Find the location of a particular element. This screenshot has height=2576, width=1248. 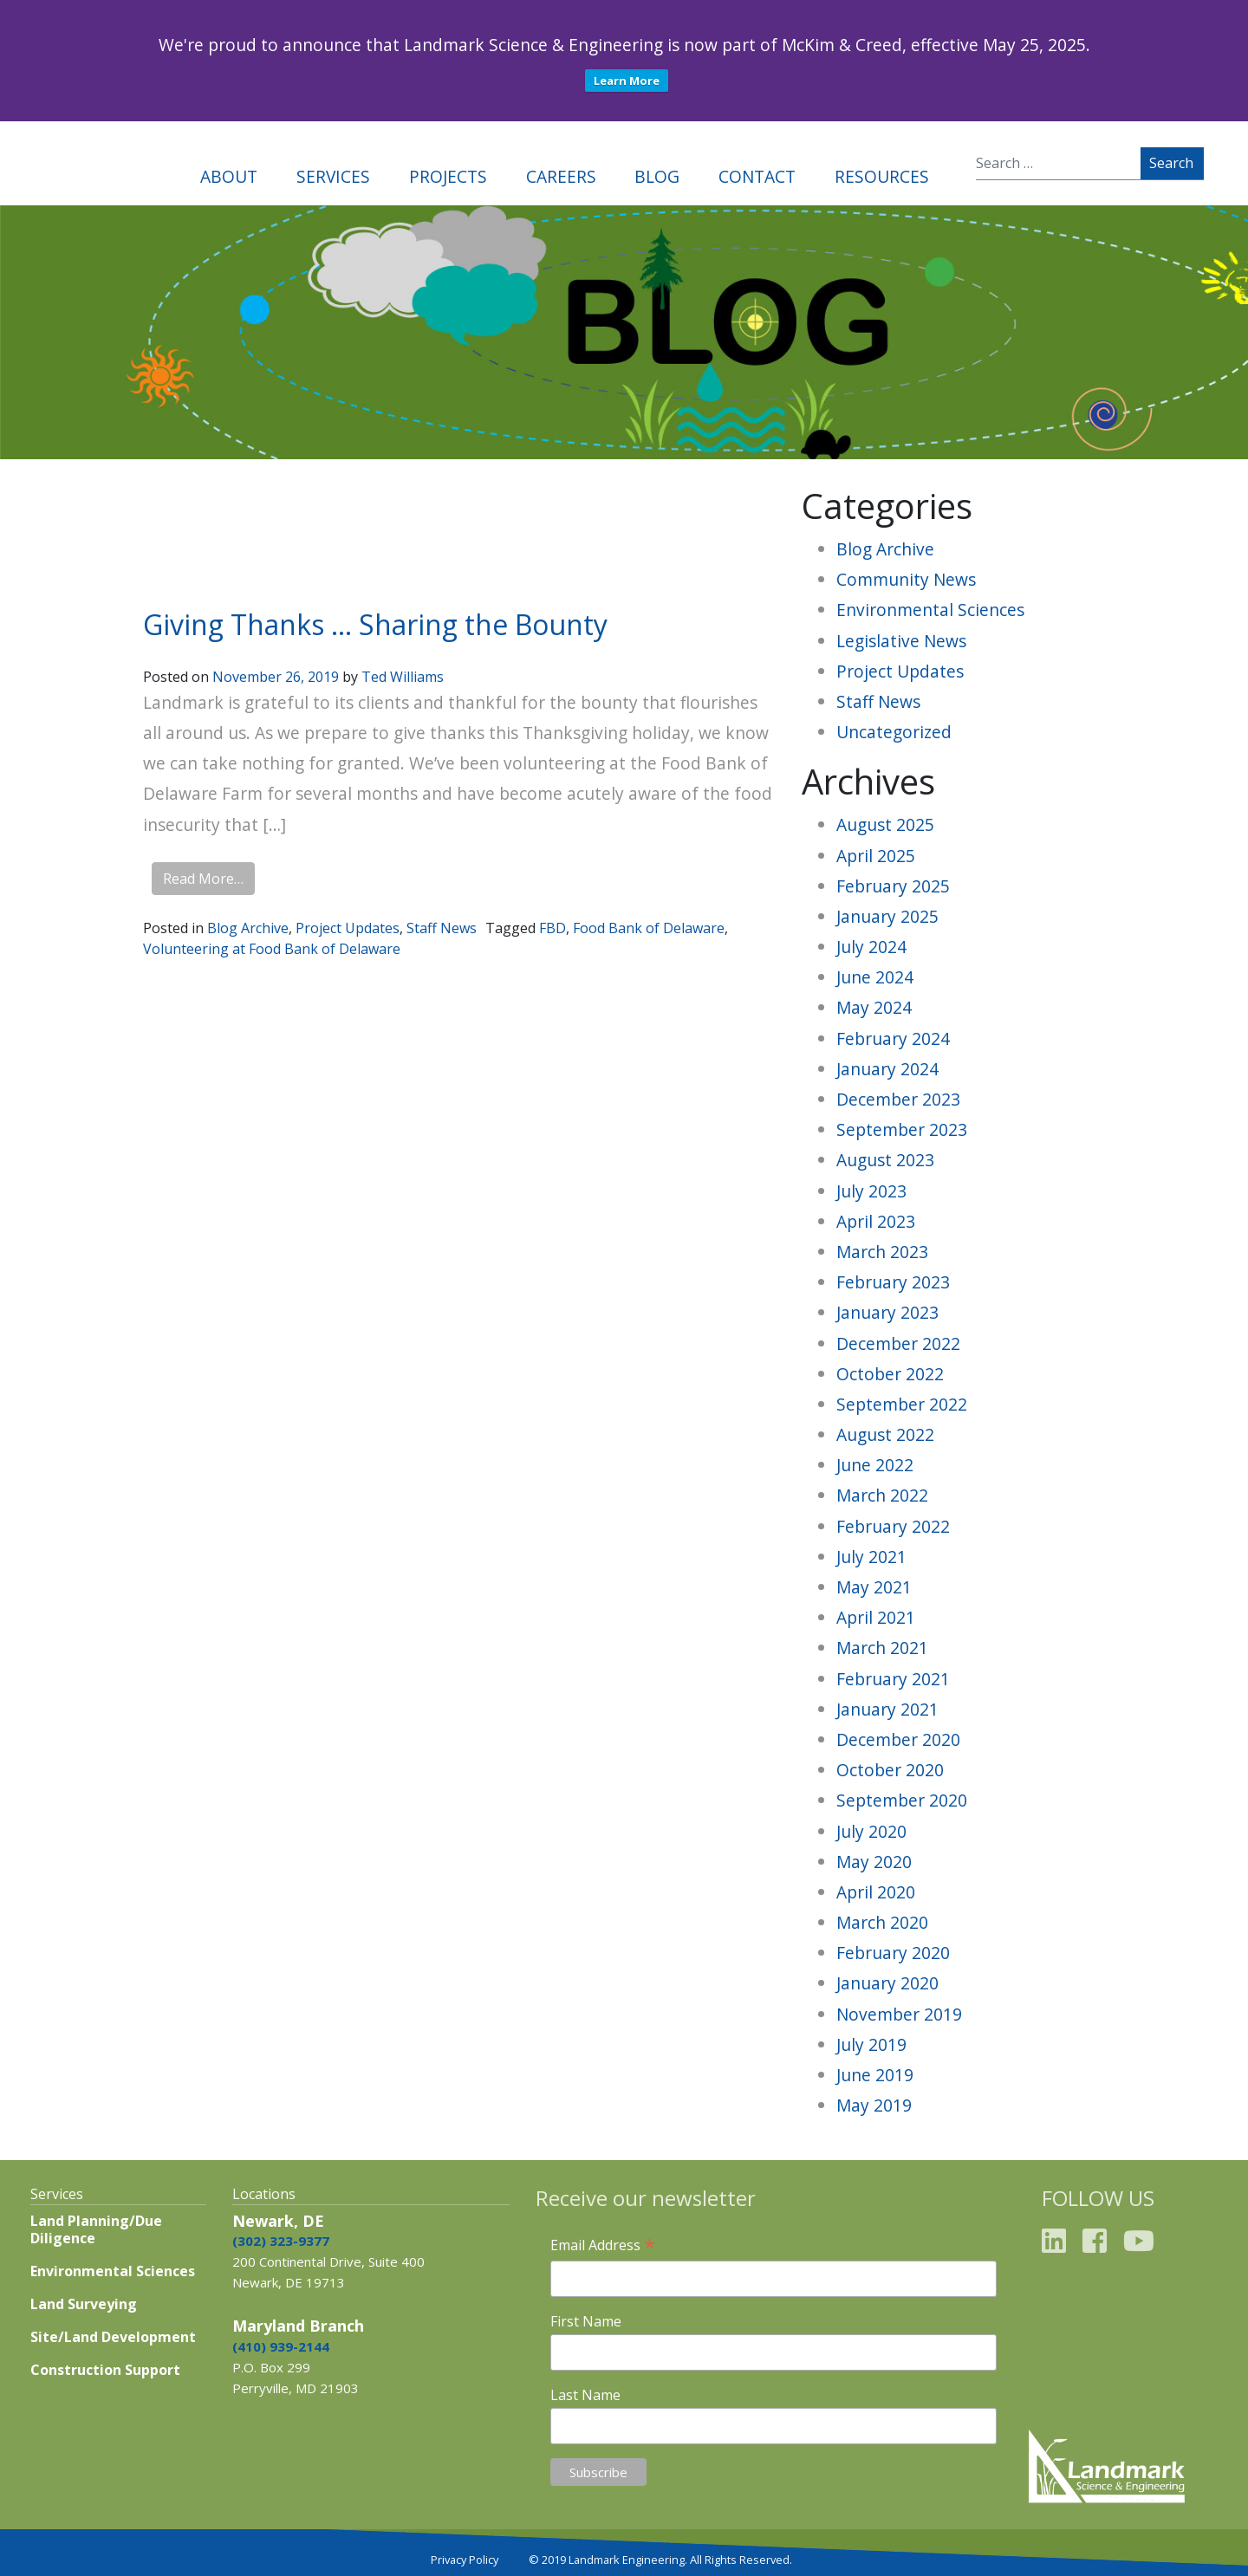

Resources is located at coordinates (882, 176).